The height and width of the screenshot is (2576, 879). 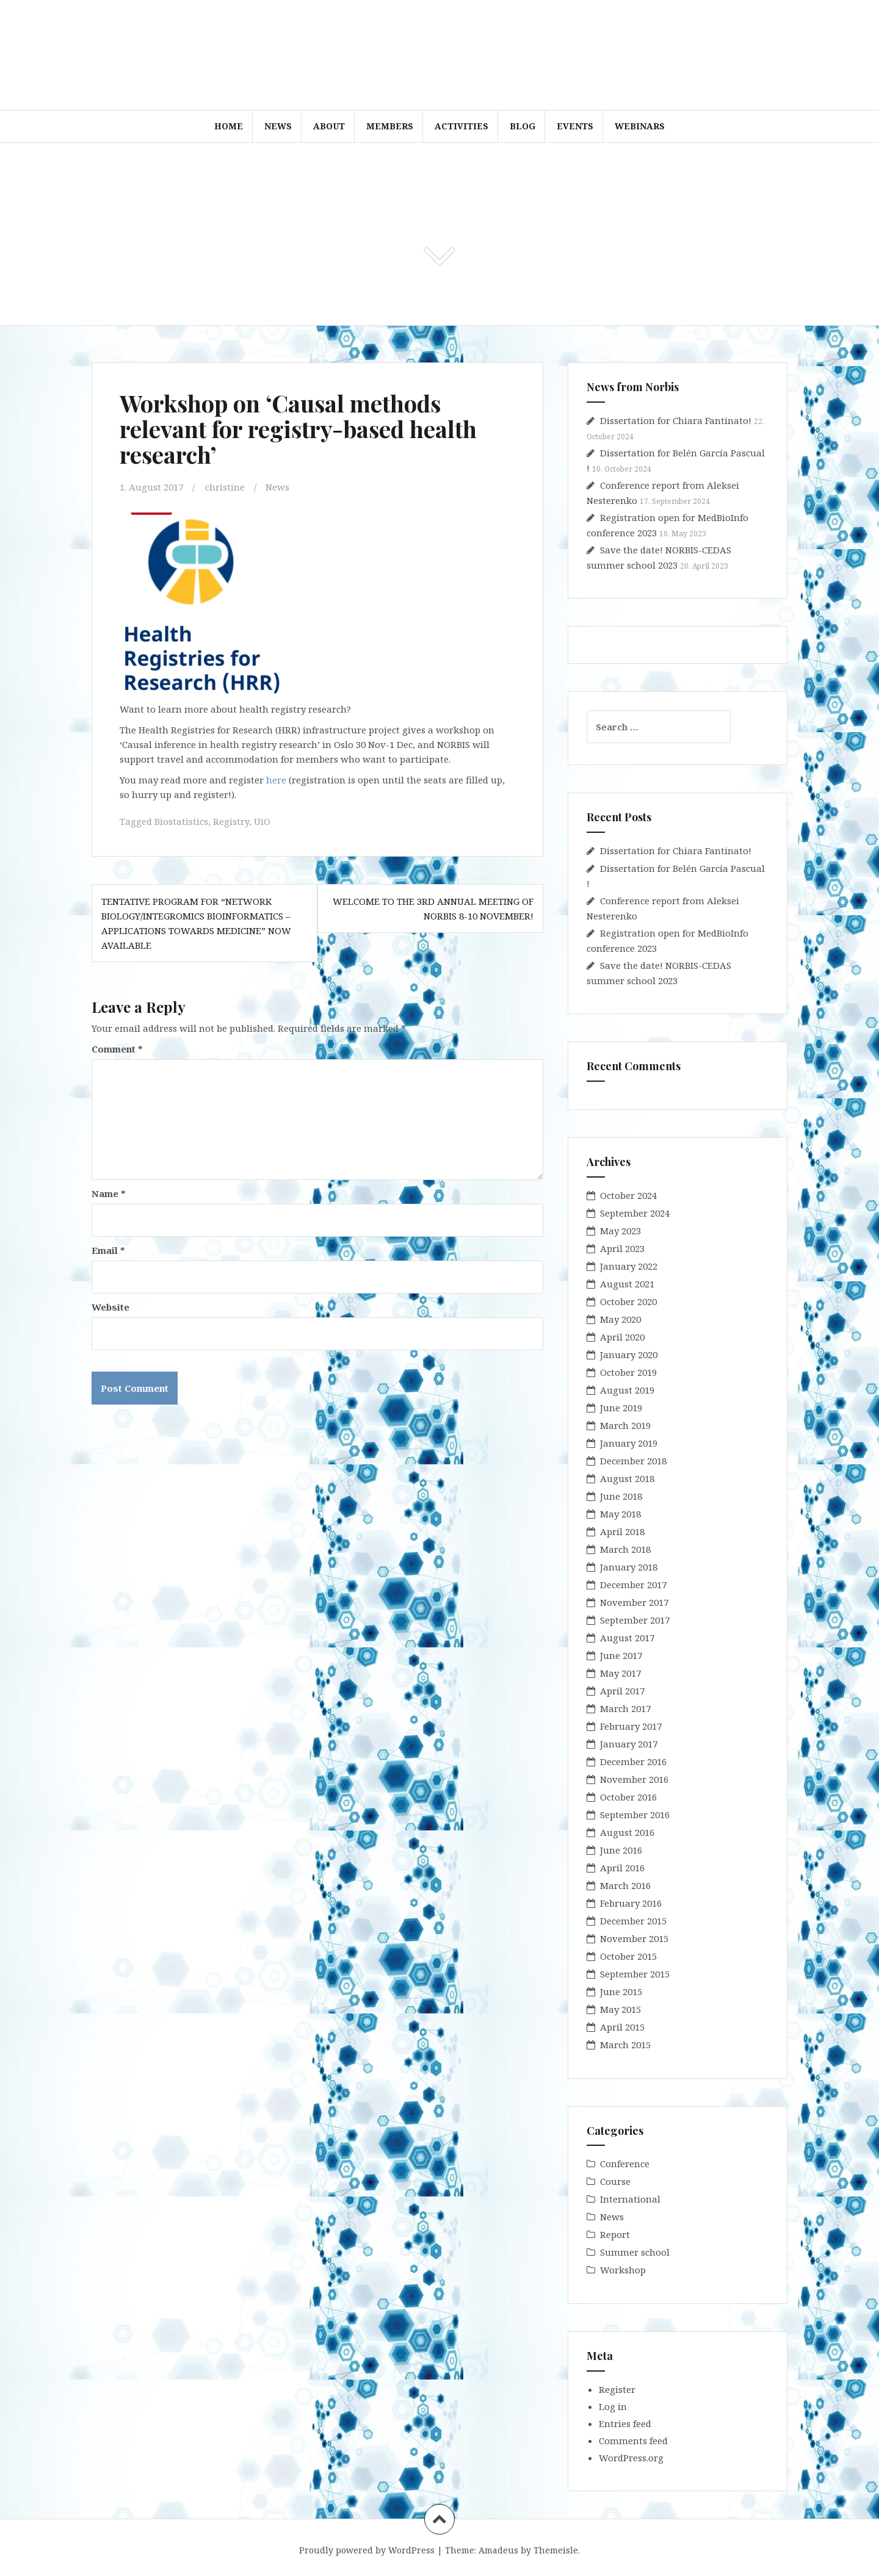 What do you see at coordinates (625, 1885) in the screenshot?
I see `March 2016` at bounding box center [625, 1885].